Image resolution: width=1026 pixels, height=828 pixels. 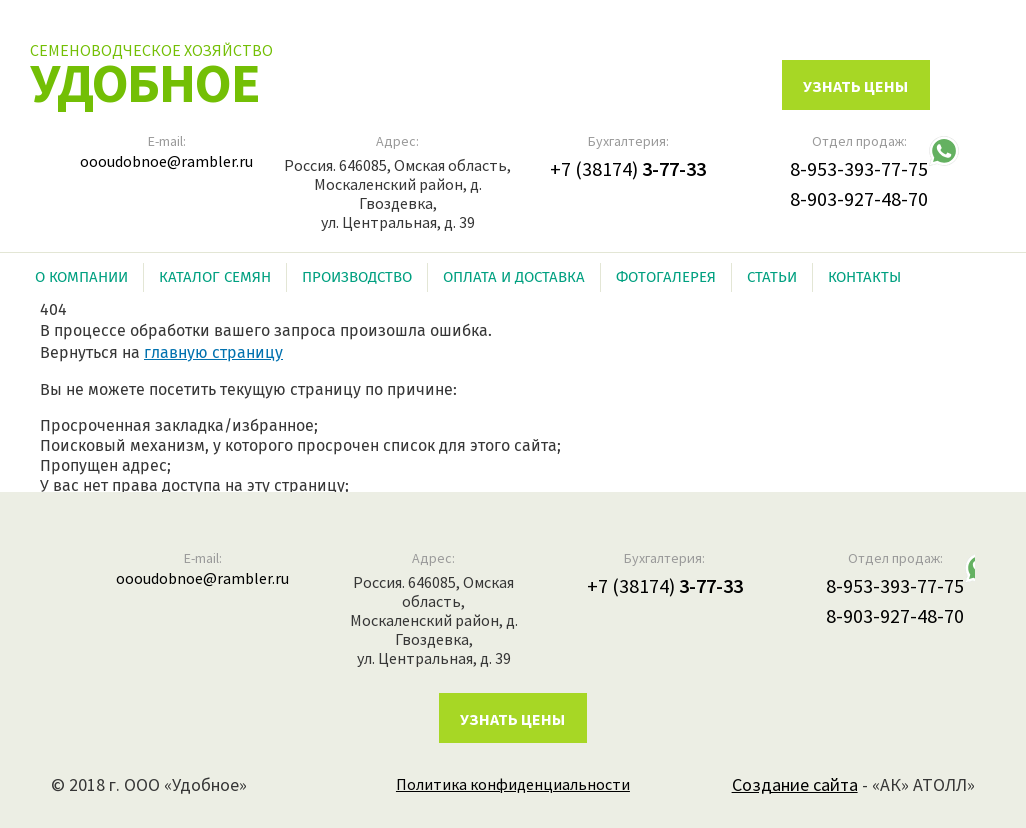 I want to click on 8-953-393-77-75, so click(x=859, y=168).